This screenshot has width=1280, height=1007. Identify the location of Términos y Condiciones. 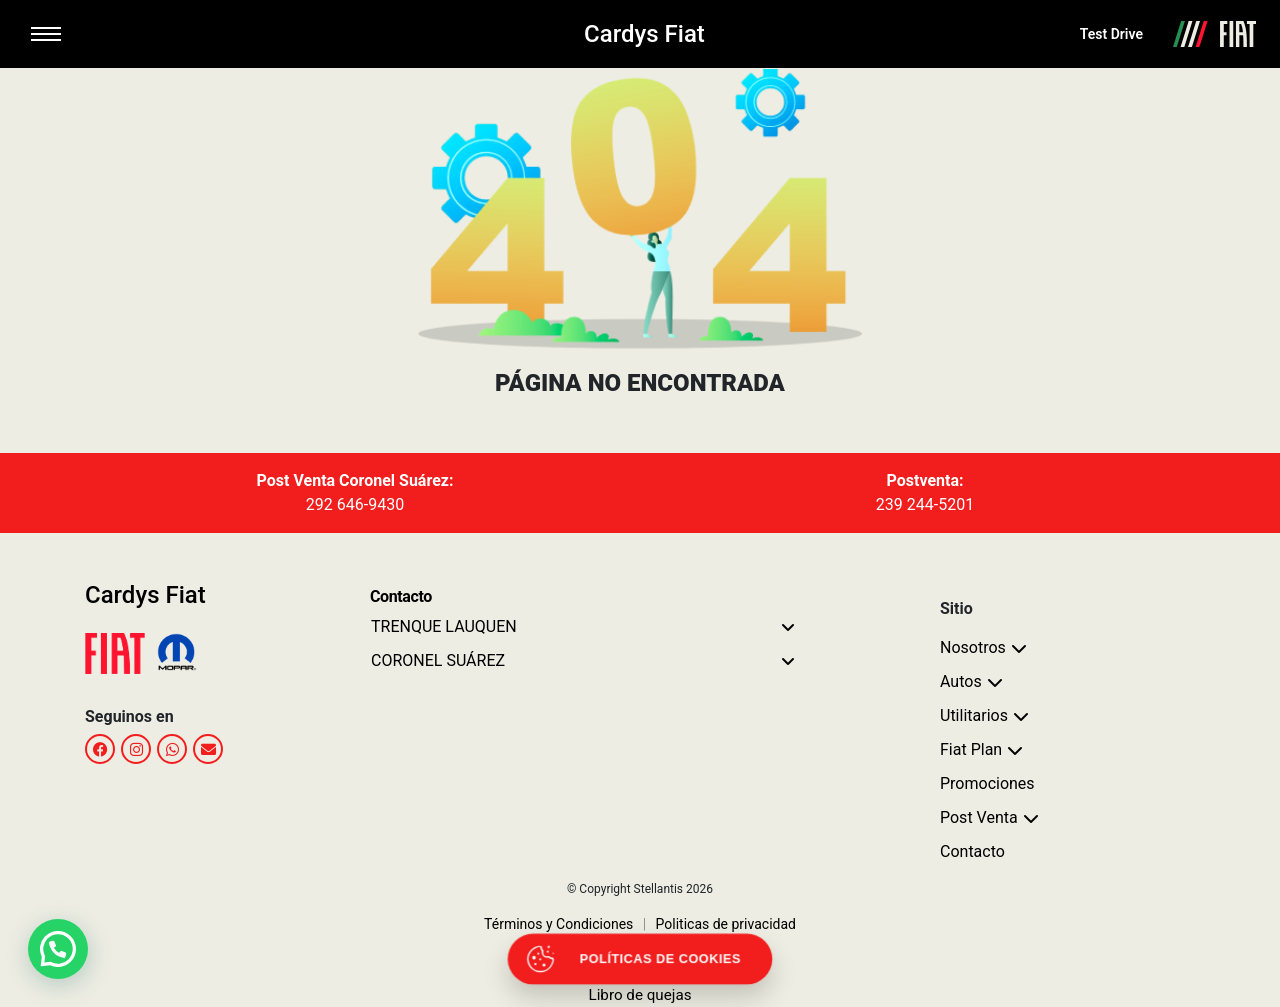
(558, 924).